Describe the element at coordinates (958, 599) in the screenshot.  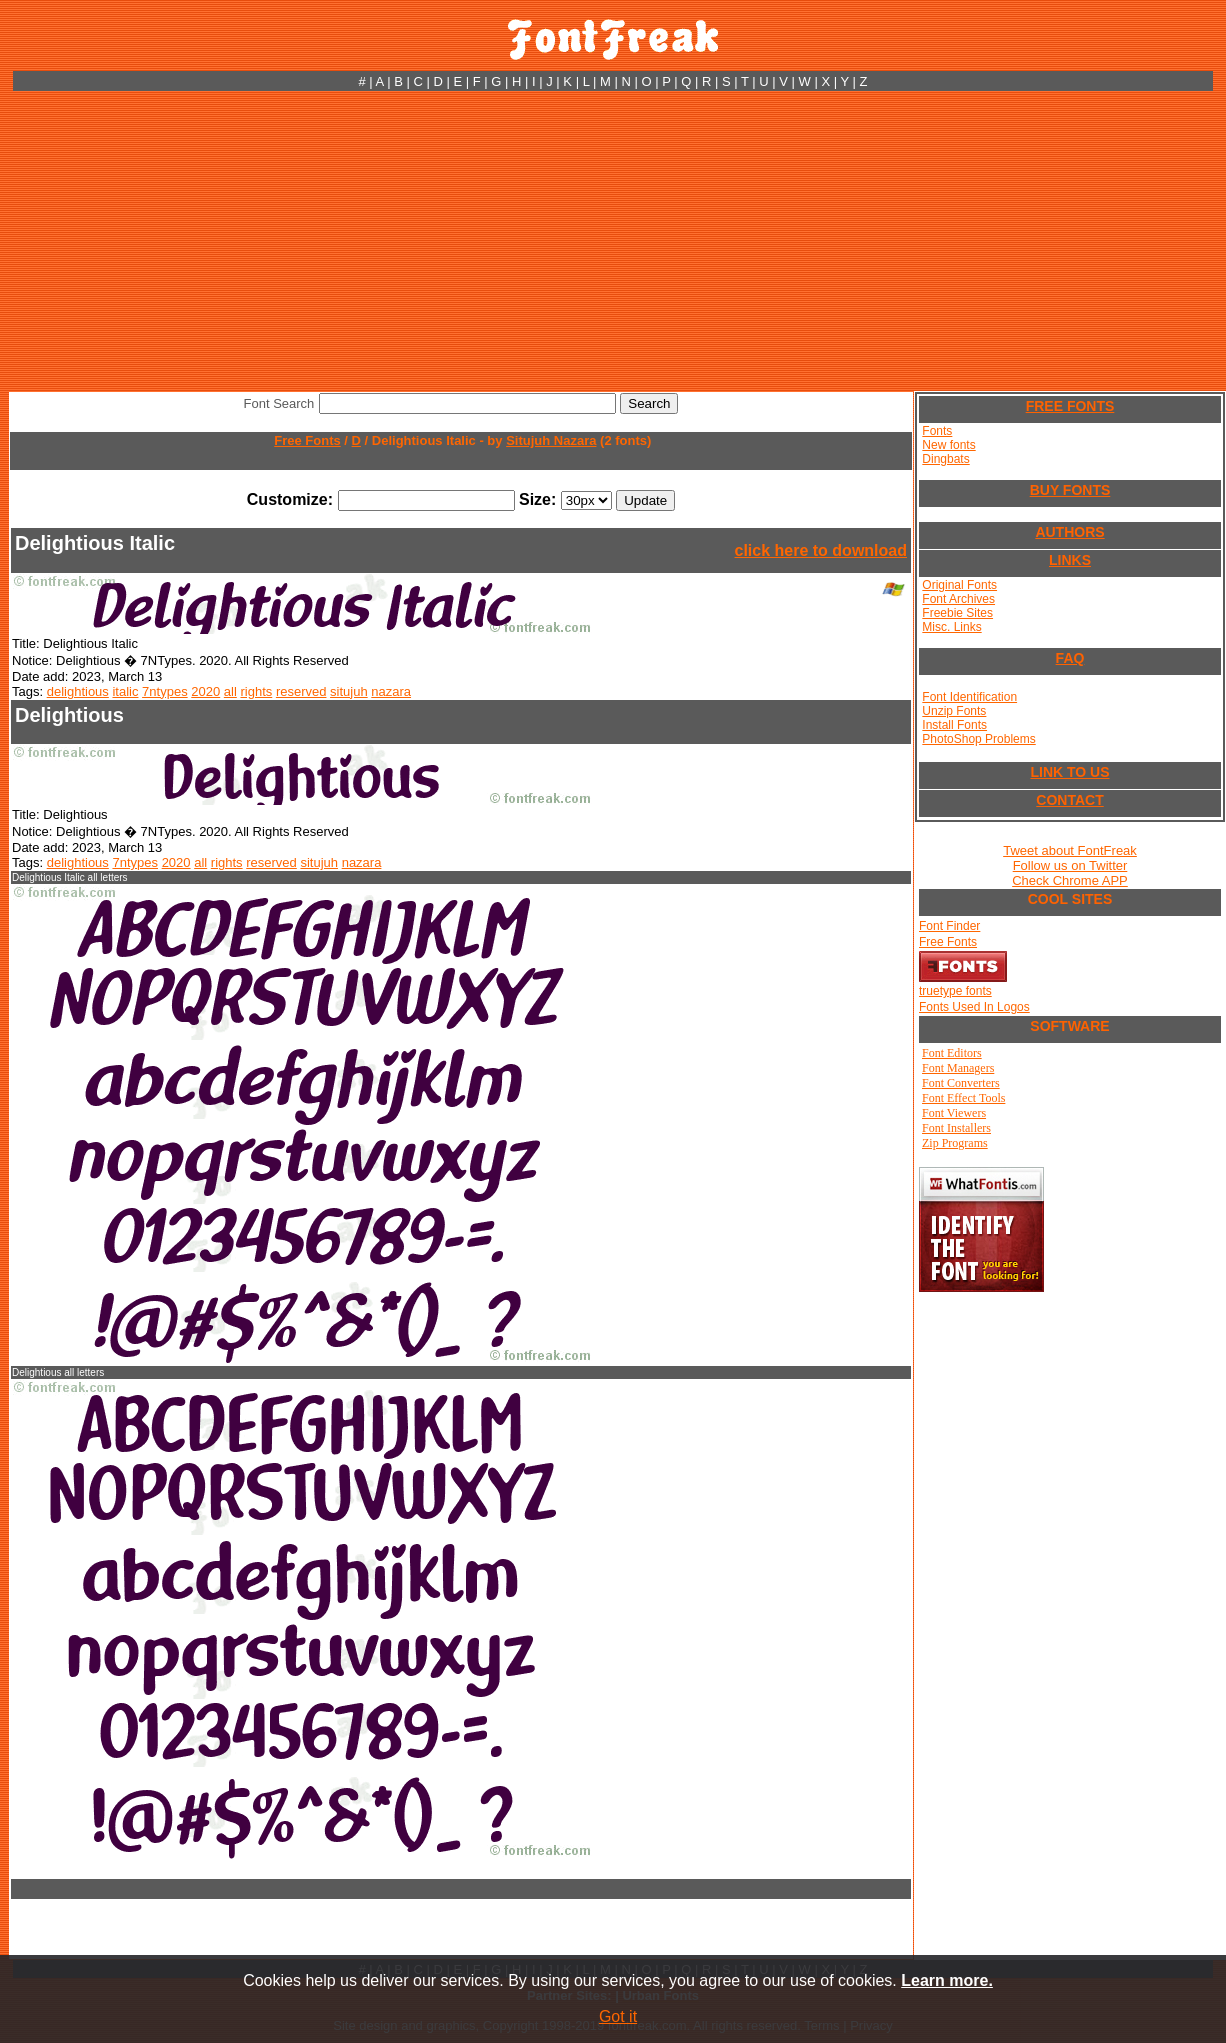
I see `Font Archives` at that location.